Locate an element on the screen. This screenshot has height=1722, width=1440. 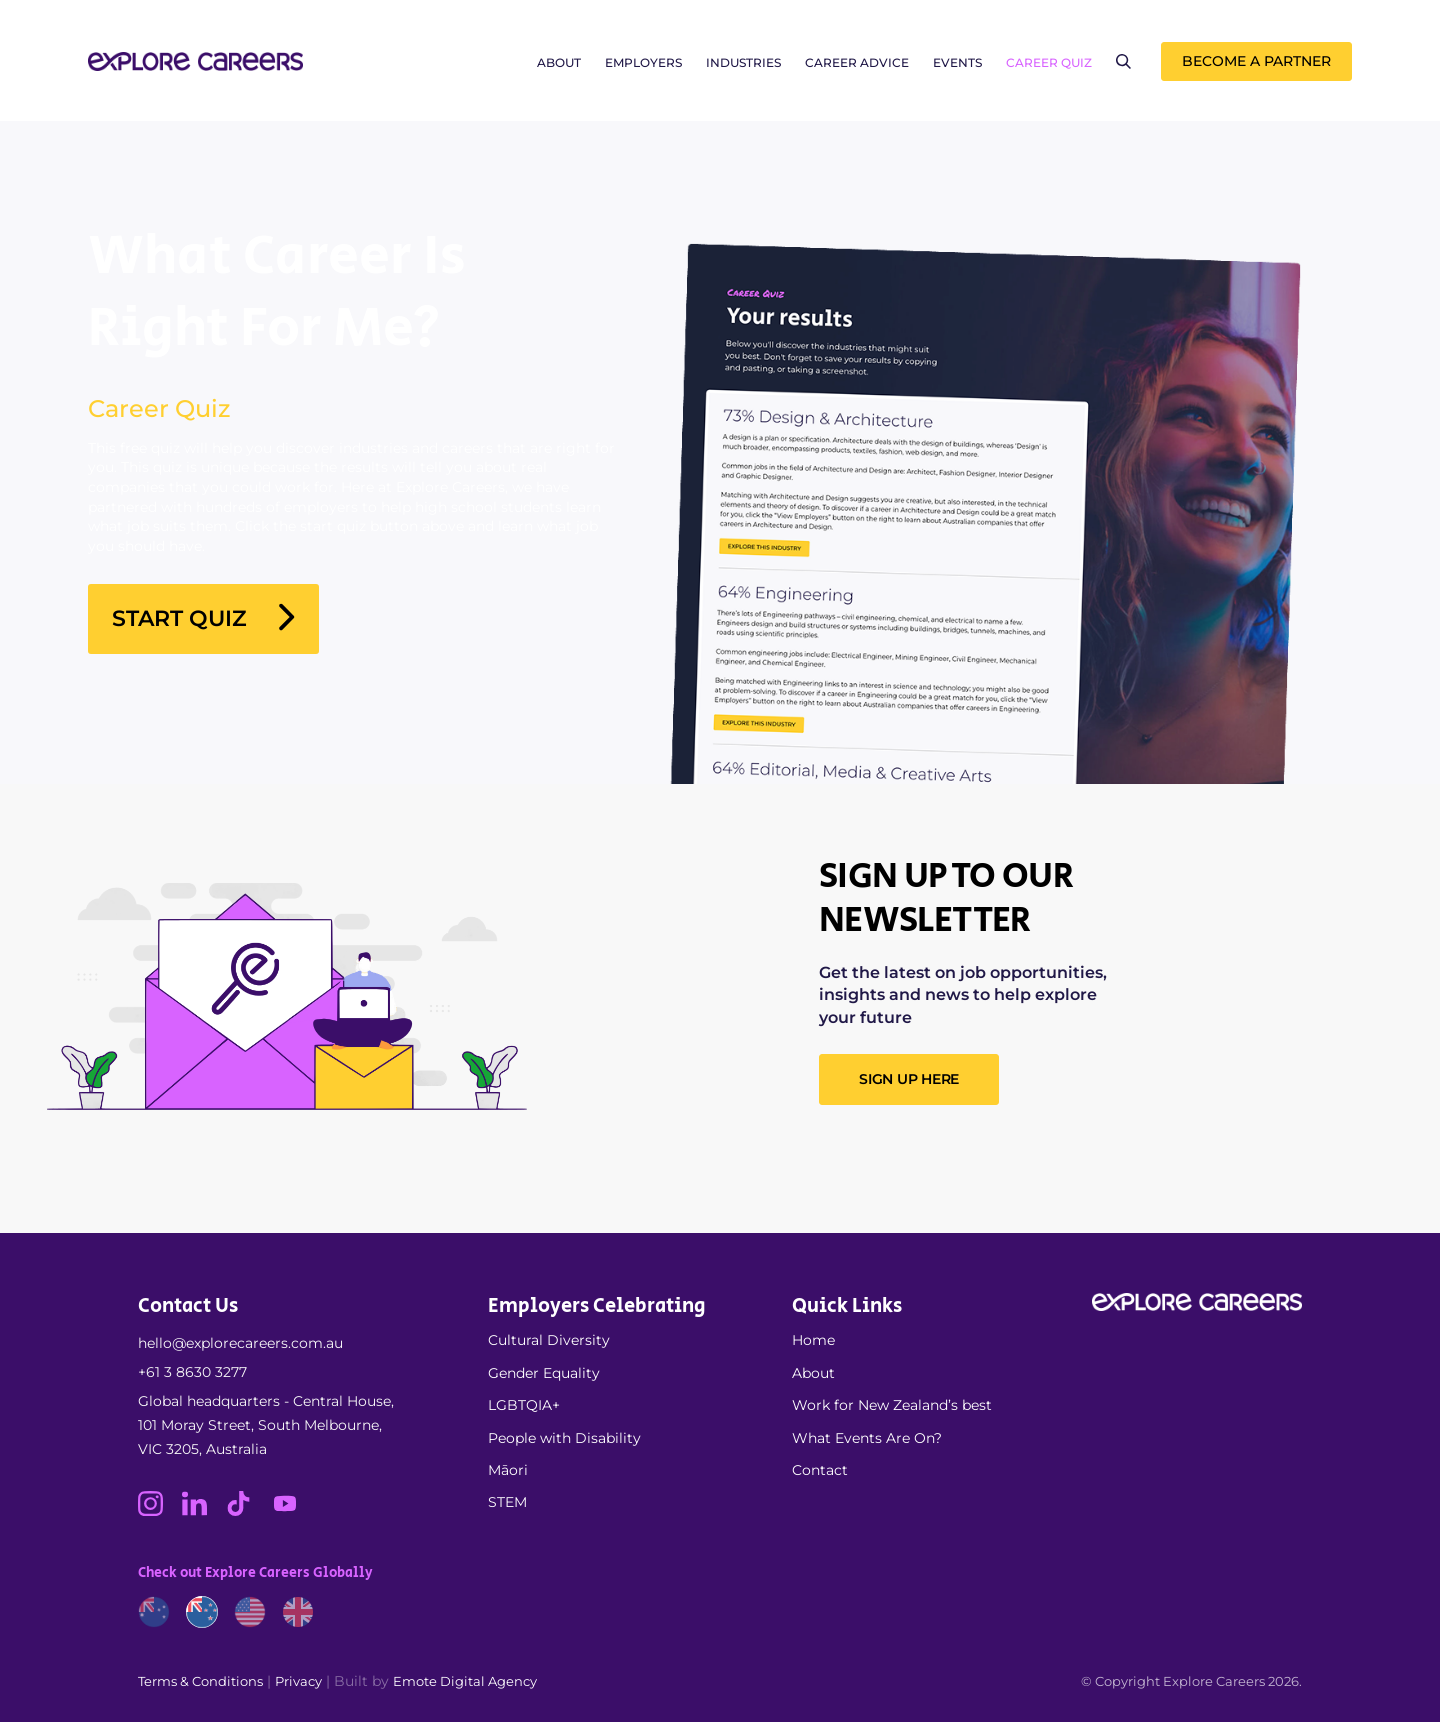
Global headquarters - Central House, 101 Moray Street, South Melbourne, VIC 3205, Australia is located at coordinates (266, 1425).